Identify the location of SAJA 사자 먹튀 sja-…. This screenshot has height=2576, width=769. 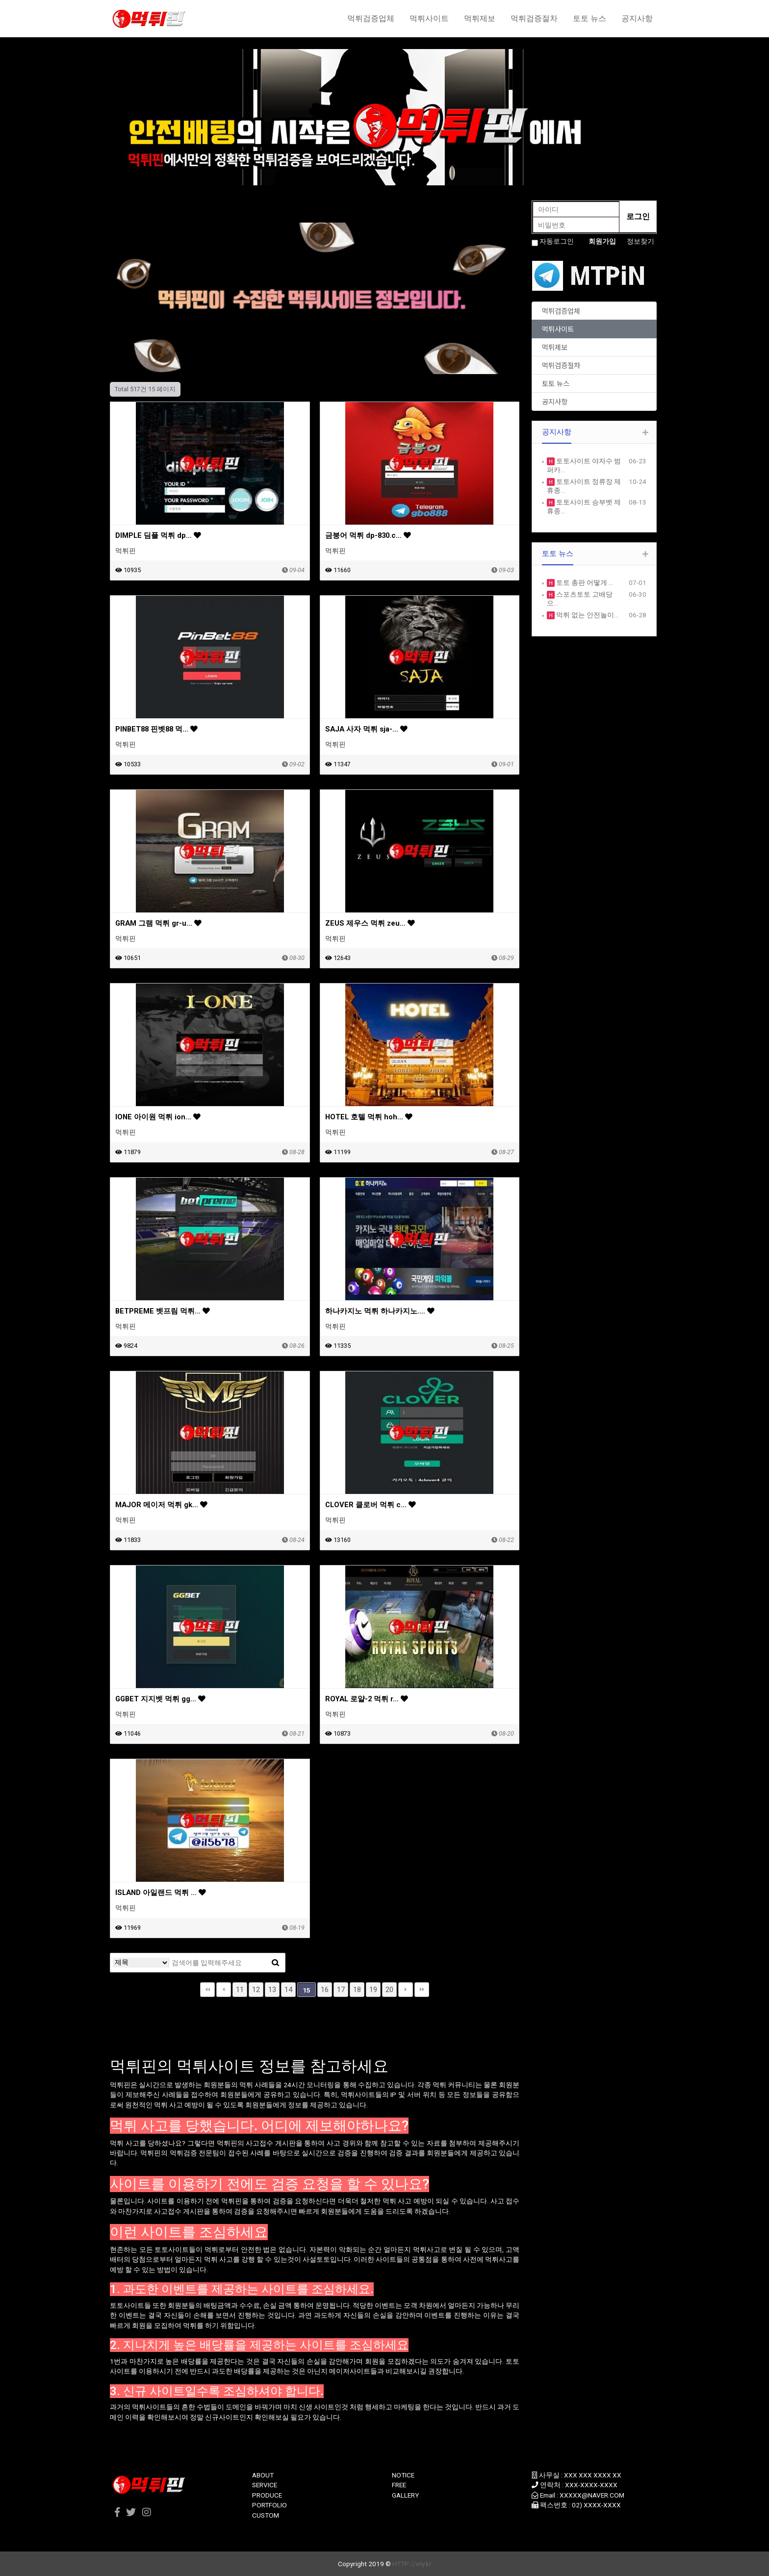
(366, 729).